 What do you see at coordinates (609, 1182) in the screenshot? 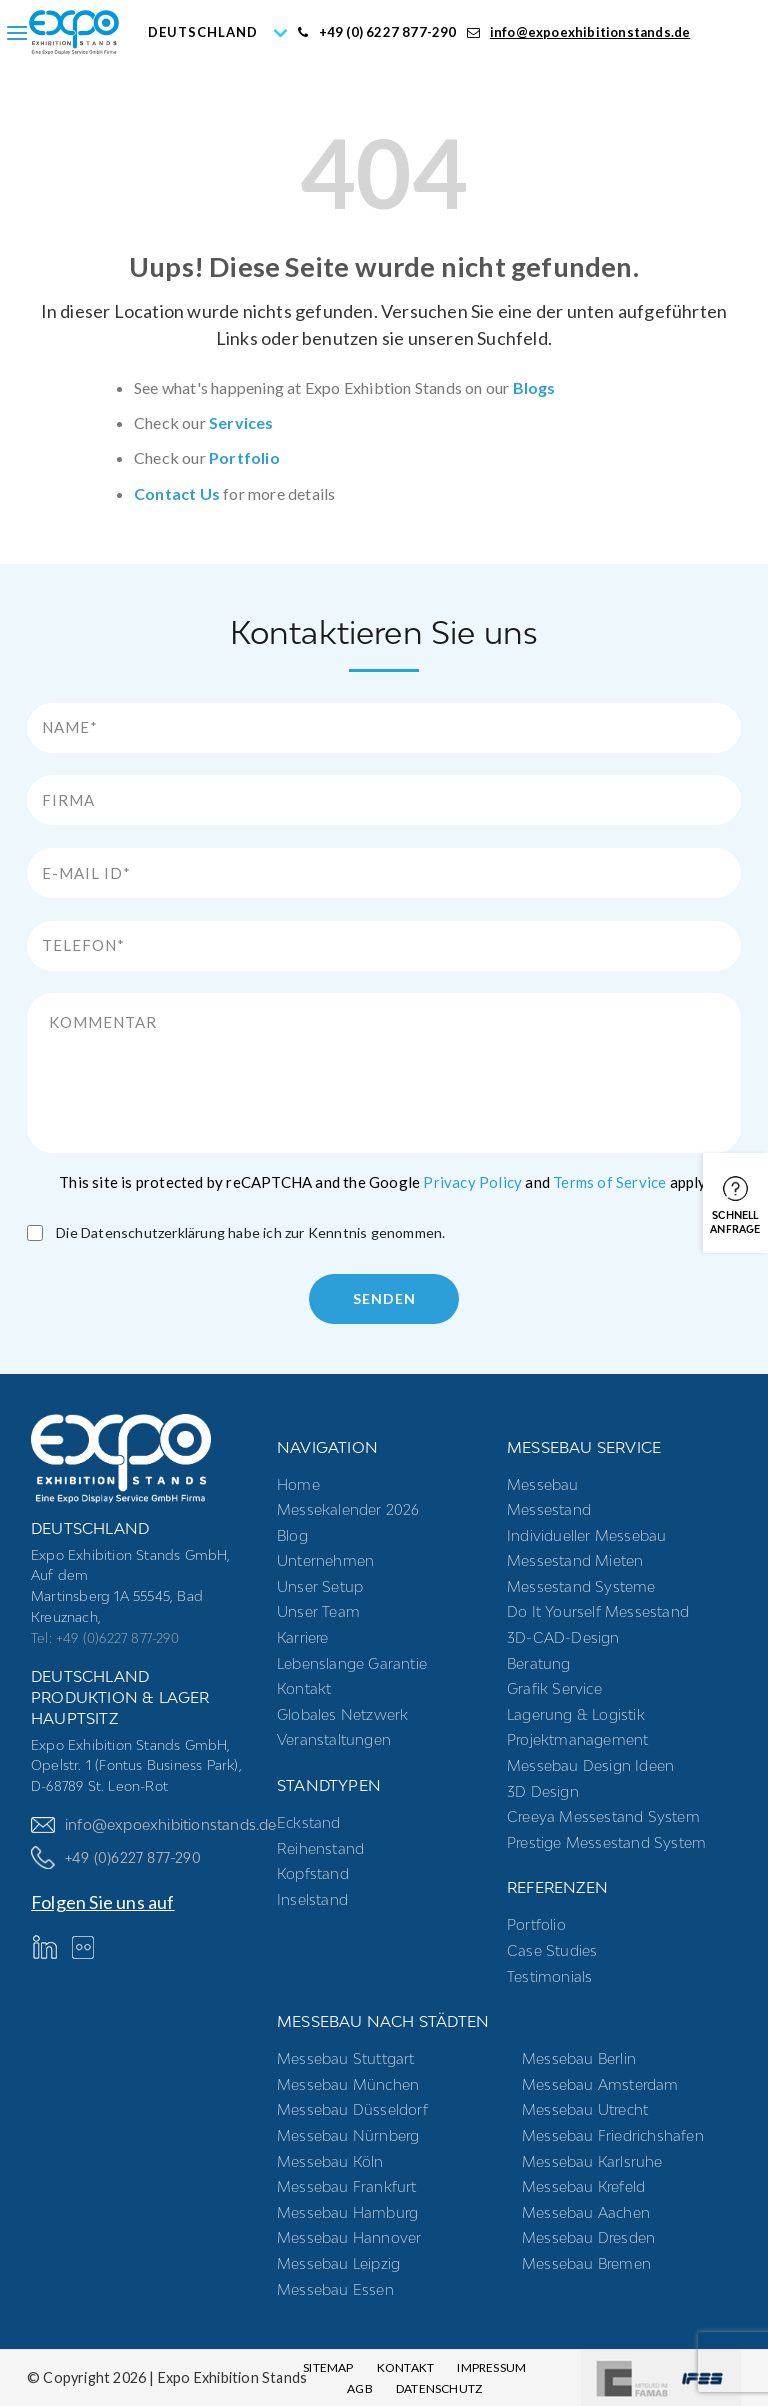
I see `Terms of Service` at bounding box center [609, 1182].